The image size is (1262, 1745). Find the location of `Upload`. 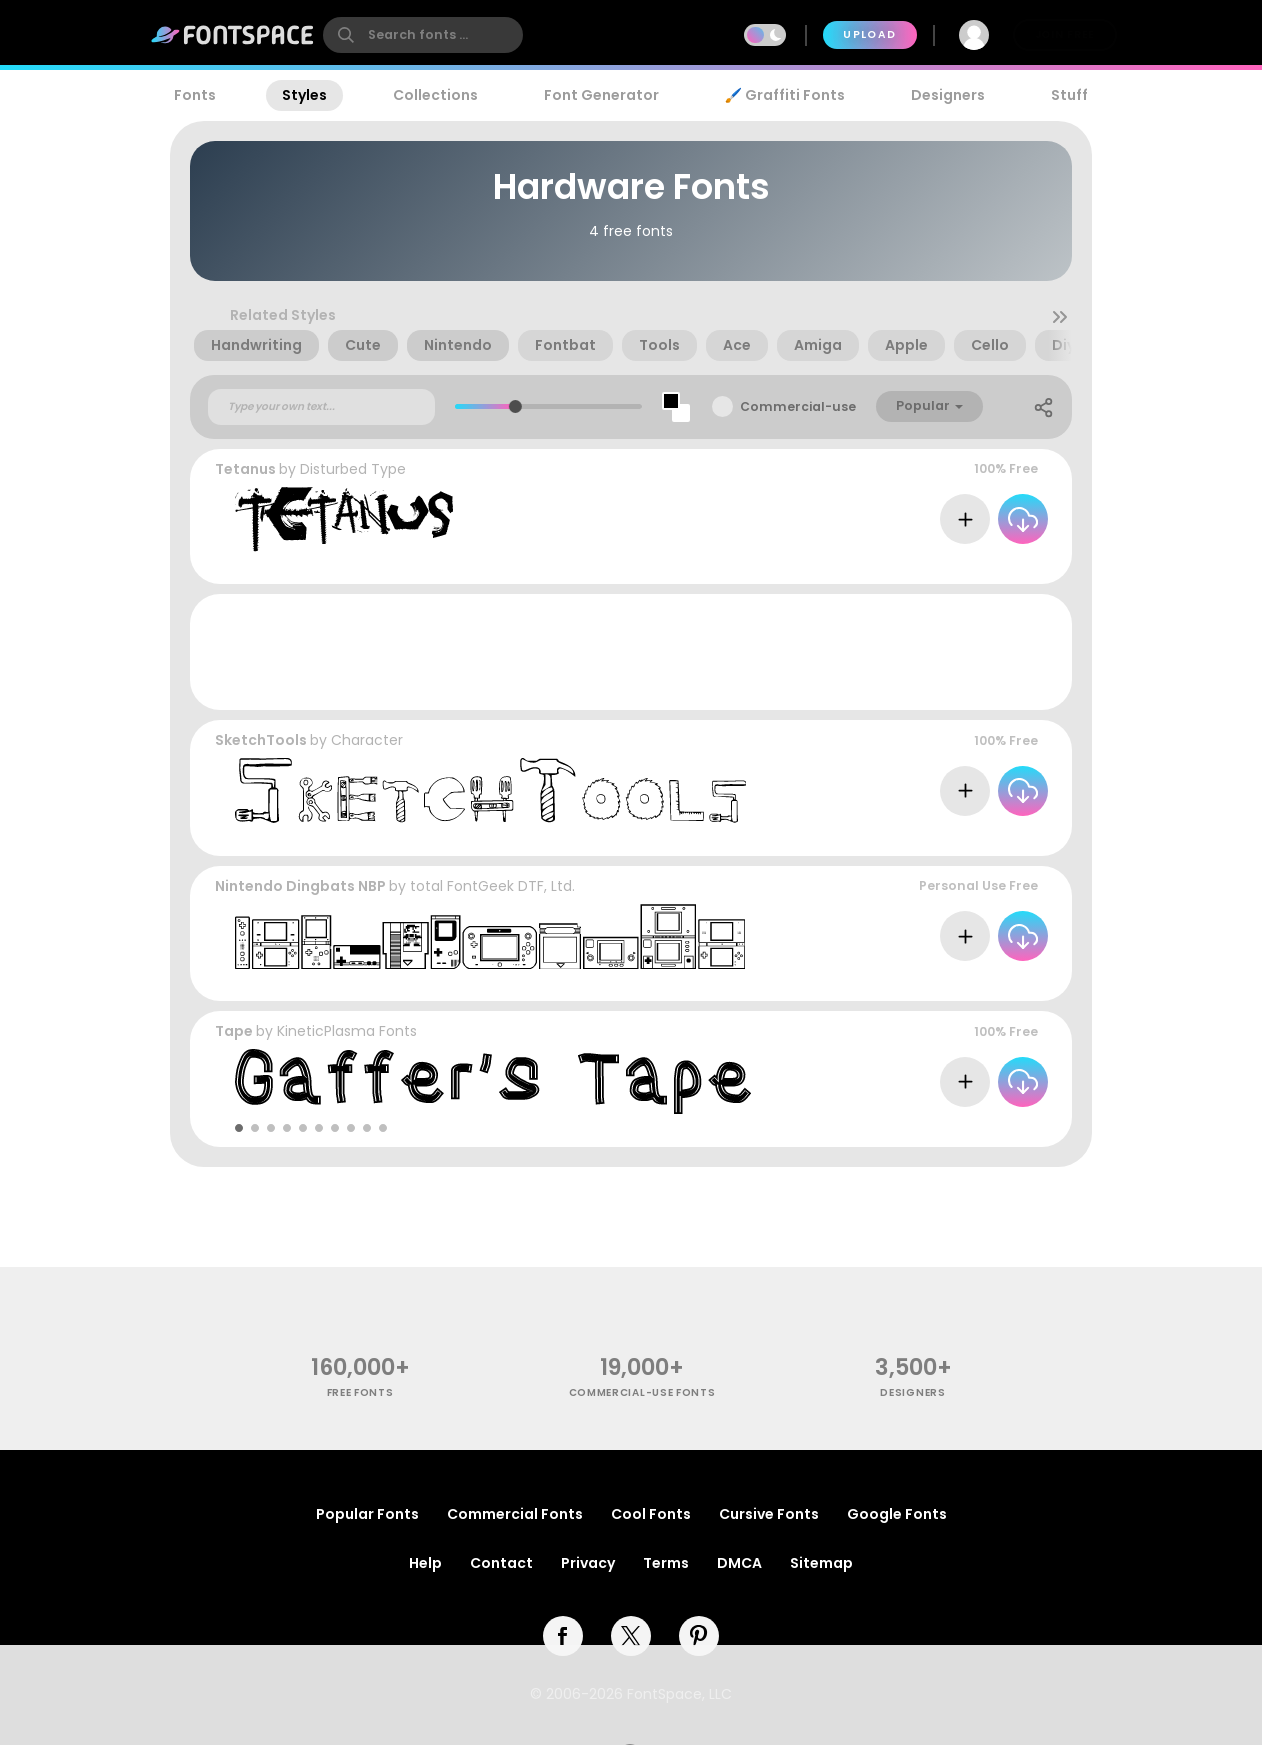

Upload is located at coordinates (869, 34).